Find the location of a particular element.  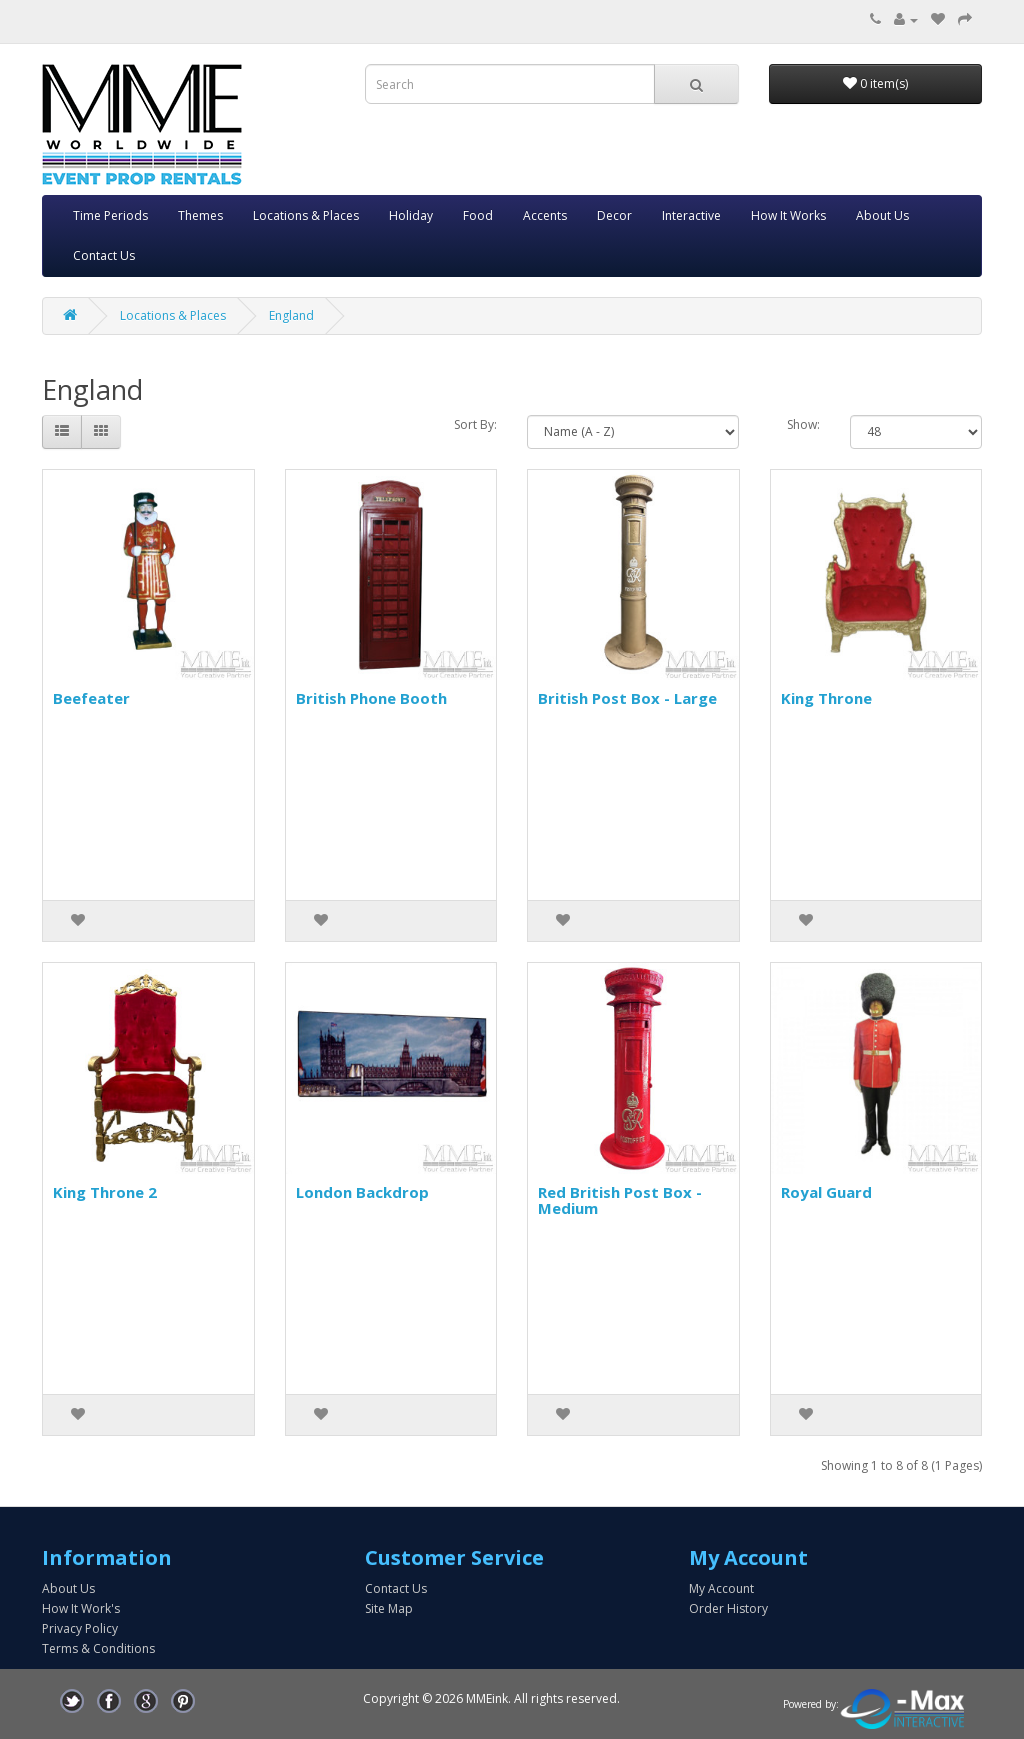

How It Works is located at coordinates (788, 215).